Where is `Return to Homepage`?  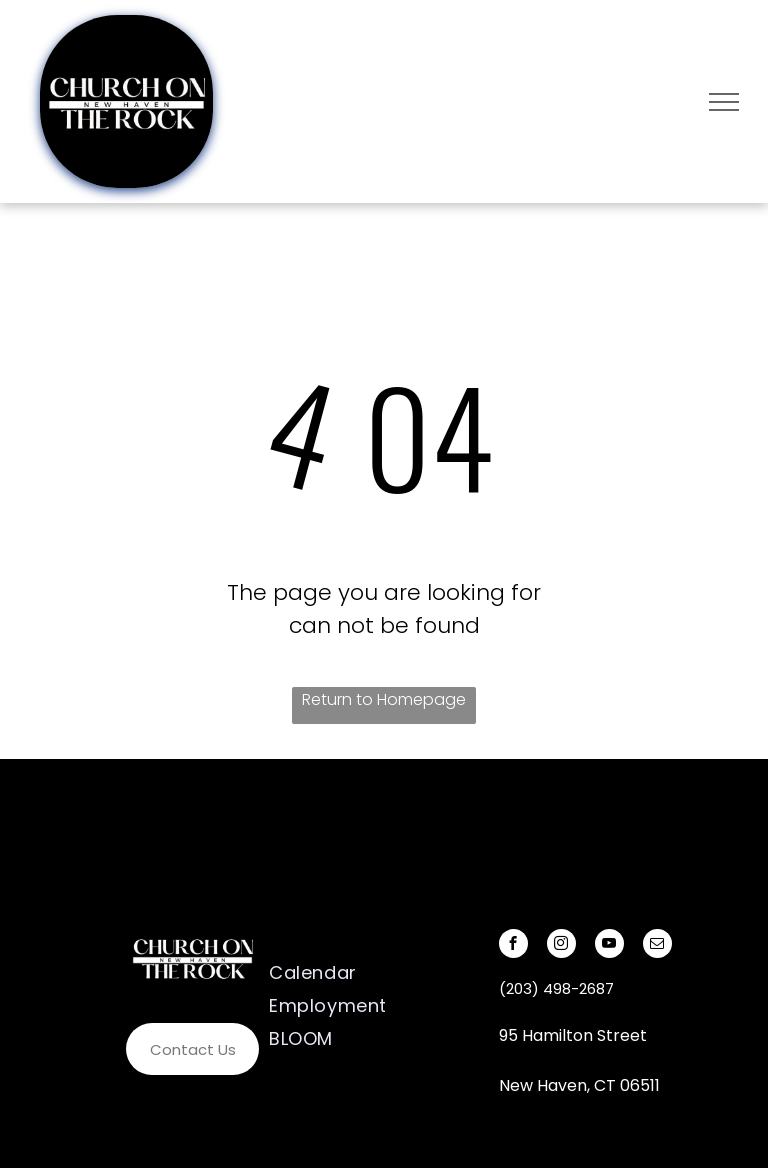
Return to Homepage is located at coordinates (384, 699).